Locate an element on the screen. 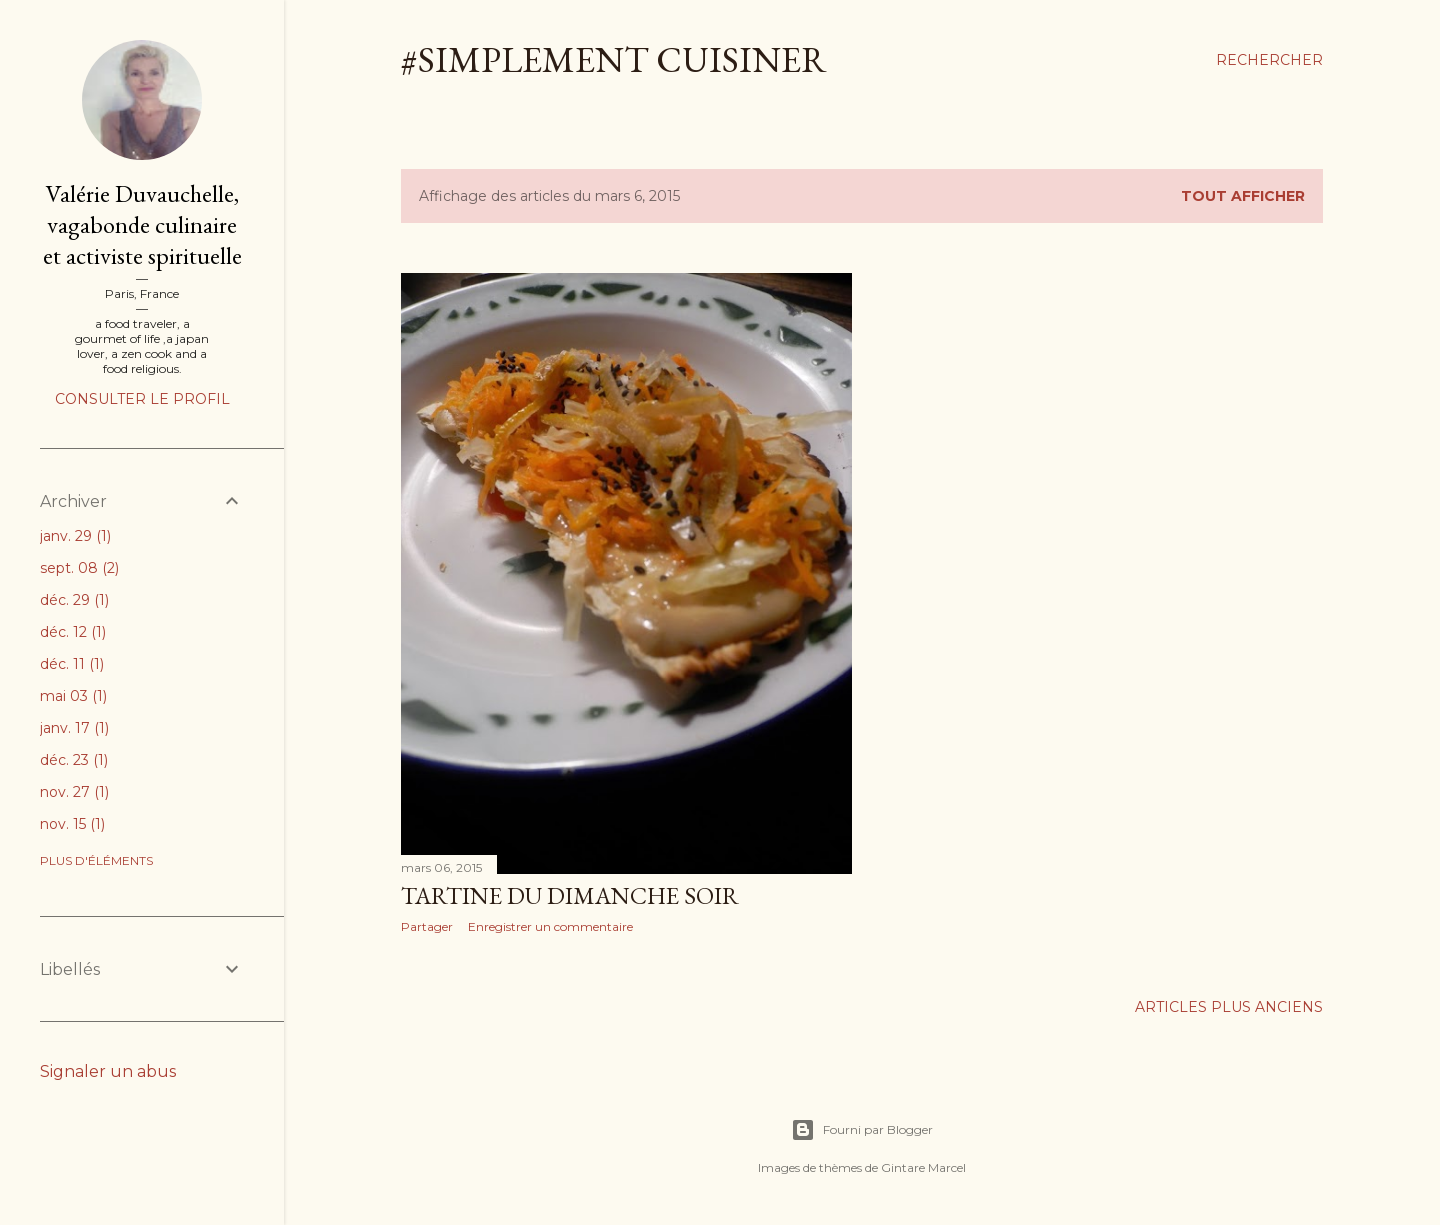  sept. 08 is located at coordinates (79, 568).